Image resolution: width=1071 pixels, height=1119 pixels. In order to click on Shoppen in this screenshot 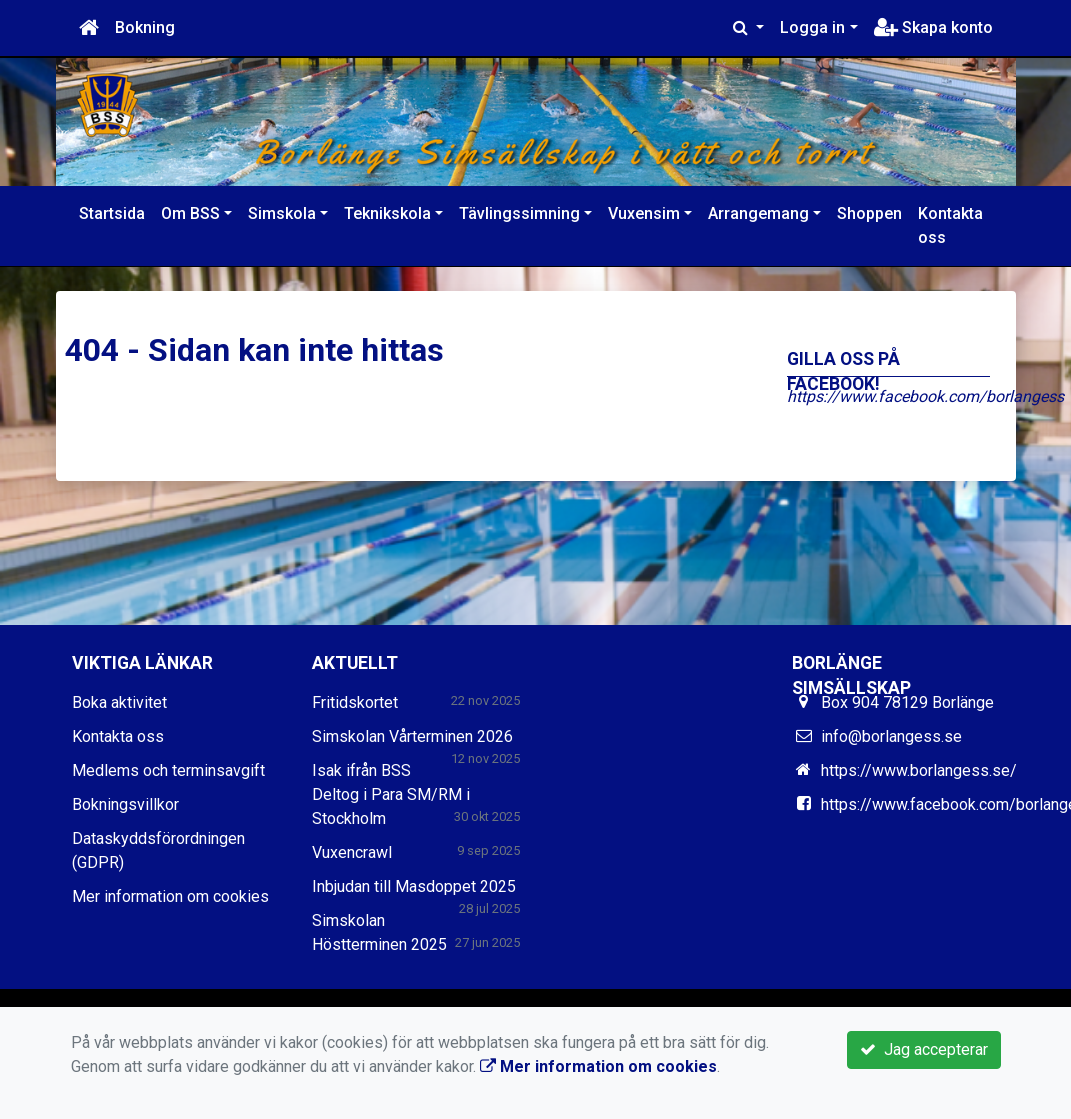, I will do `click(869, 213)`.